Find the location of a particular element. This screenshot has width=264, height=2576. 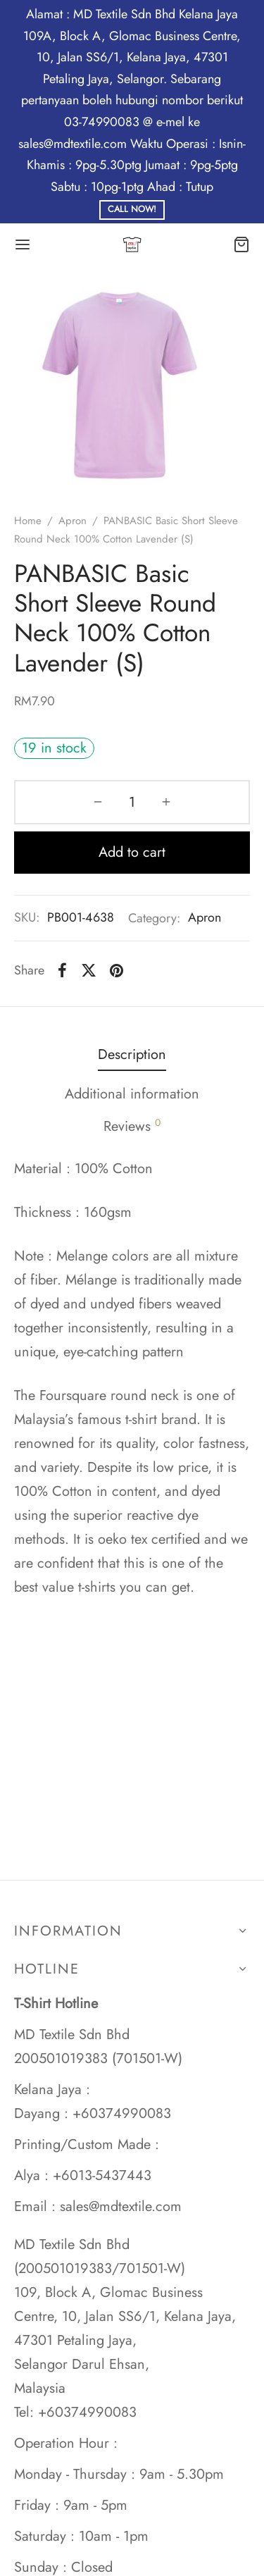

Additional information [tab] is located at coordinates (132, 1094).